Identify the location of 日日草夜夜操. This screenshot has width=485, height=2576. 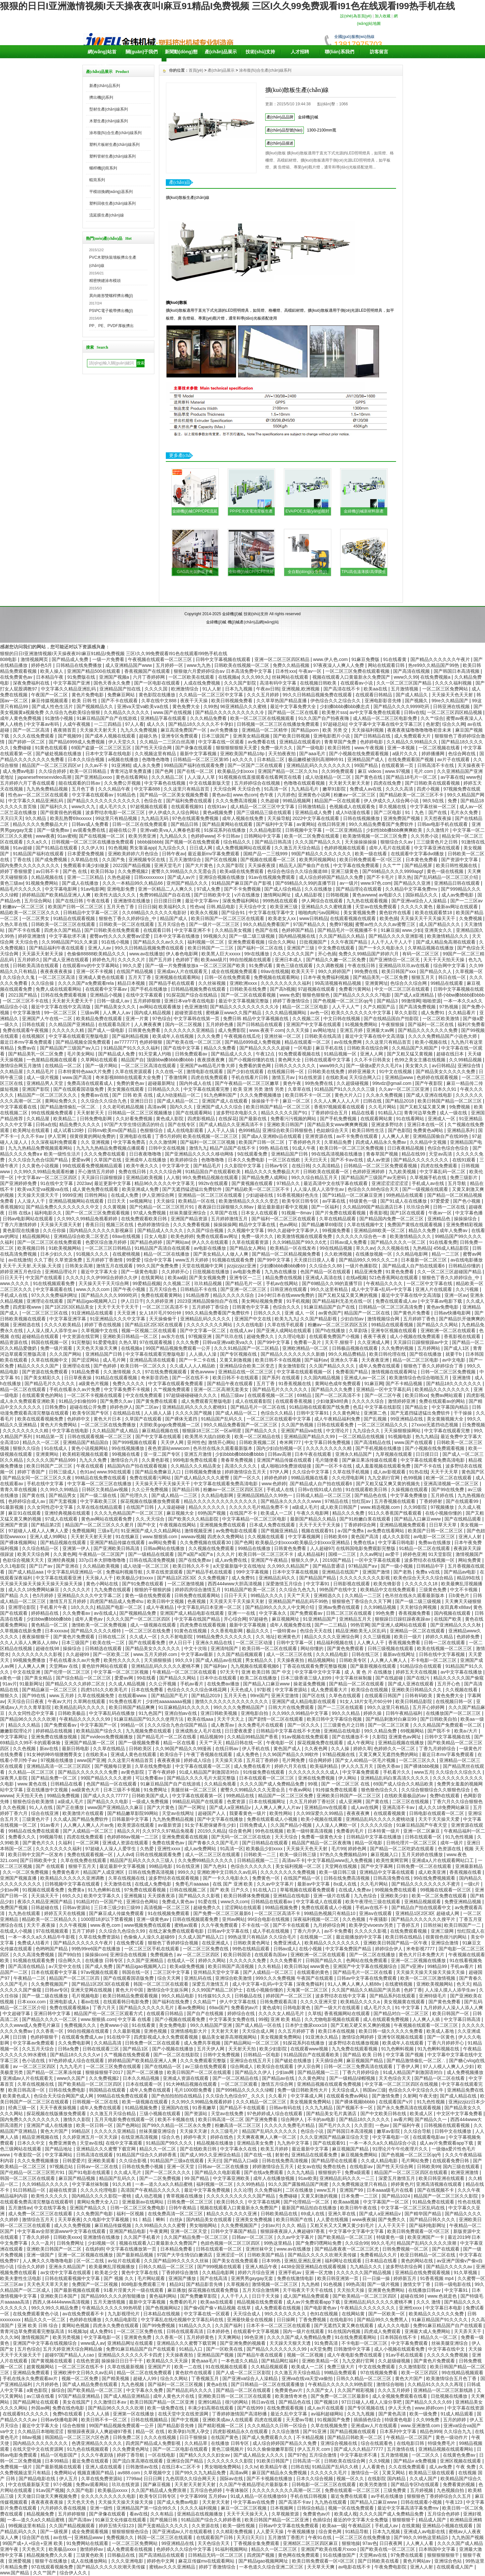
(78, 1377).